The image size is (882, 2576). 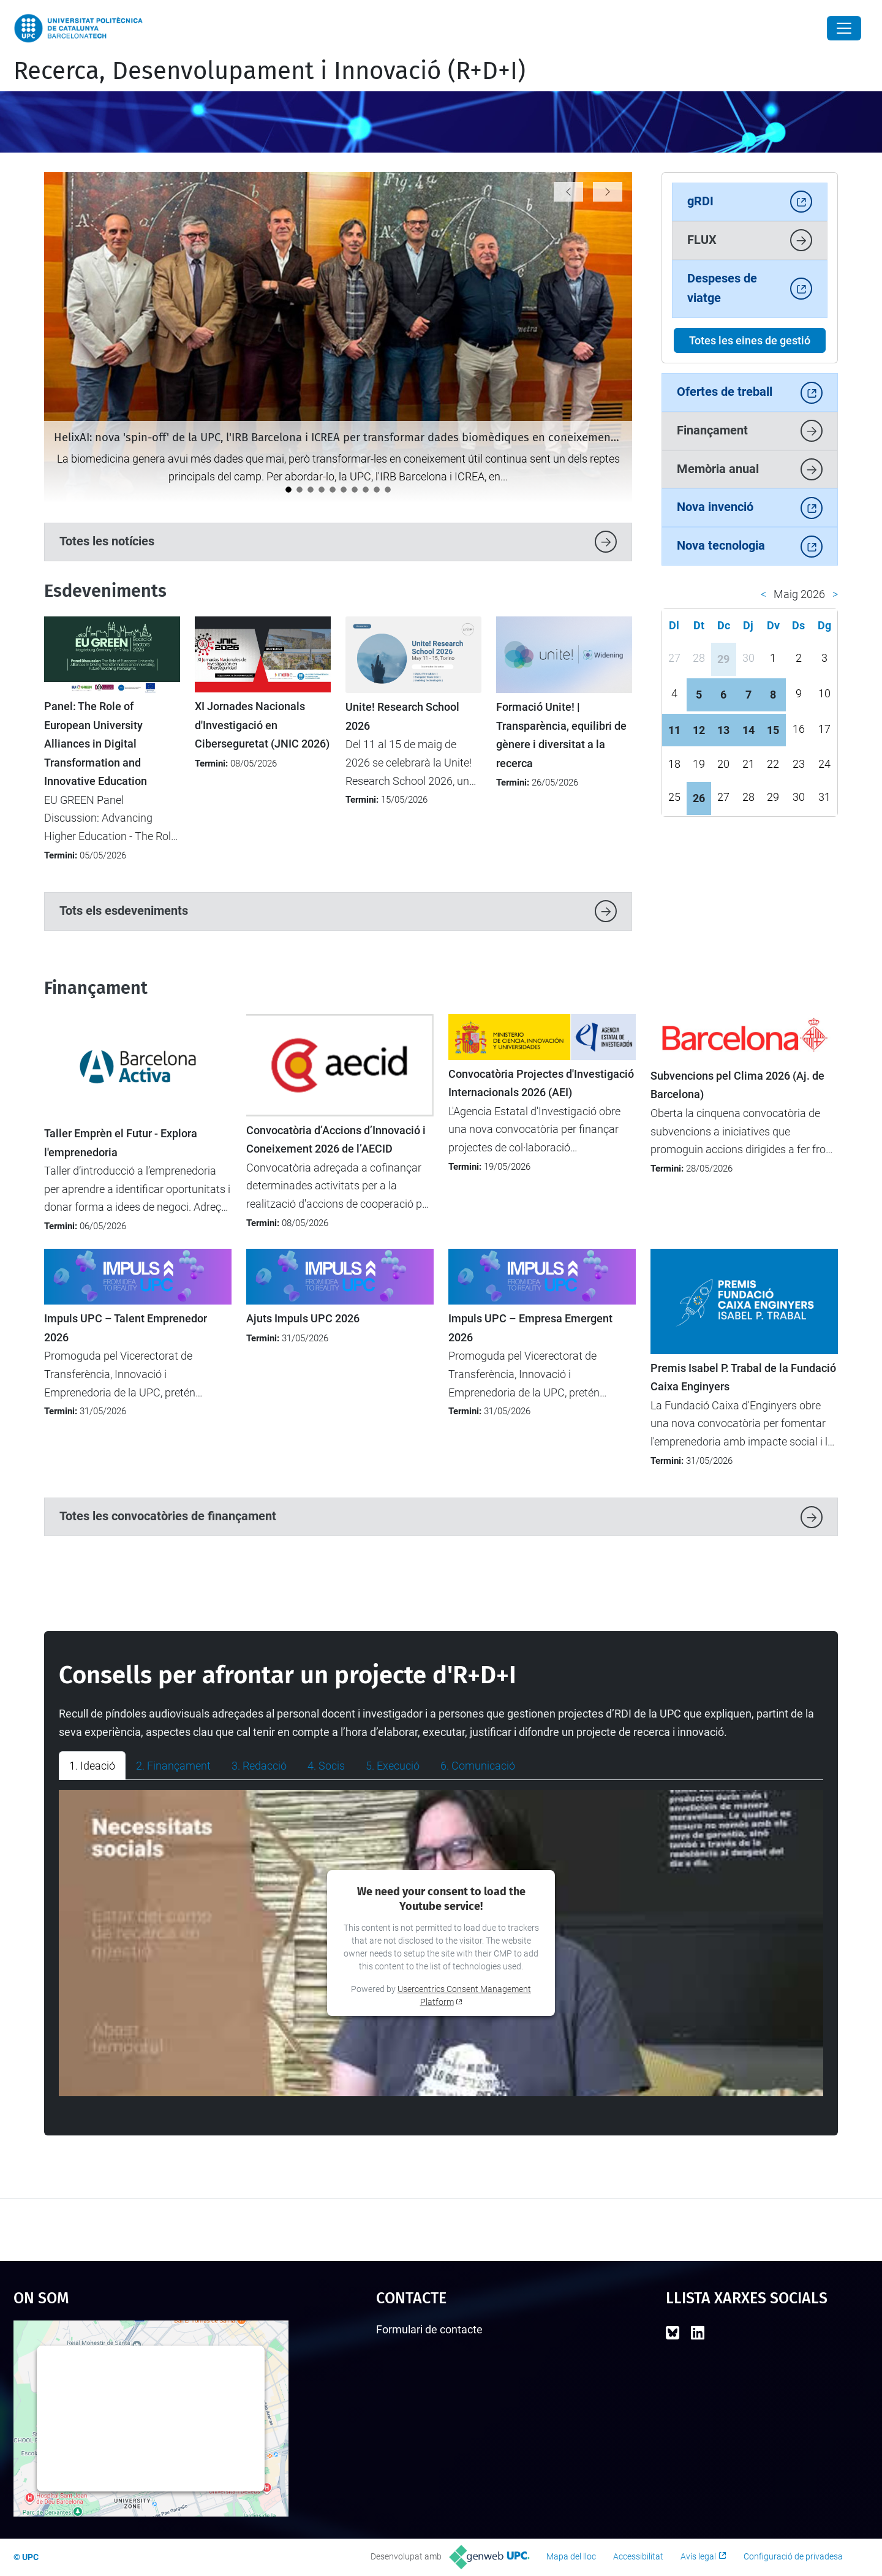 What do you see at coordinates (844, 28) in the screenshot?
I see `[Close]` at bounding box center [844, 28].